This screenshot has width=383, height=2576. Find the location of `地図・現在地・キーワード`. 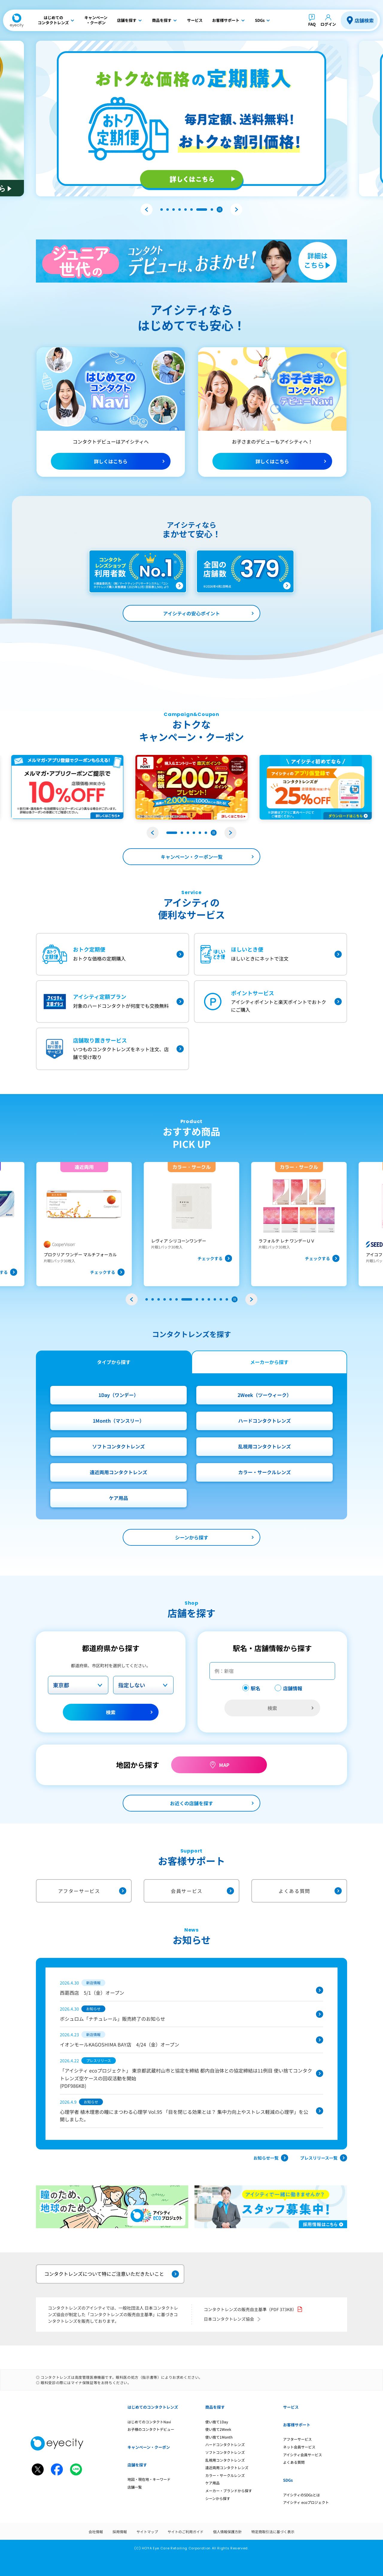

地図・現在地・キーワード is located at coordinates (149, 2479).